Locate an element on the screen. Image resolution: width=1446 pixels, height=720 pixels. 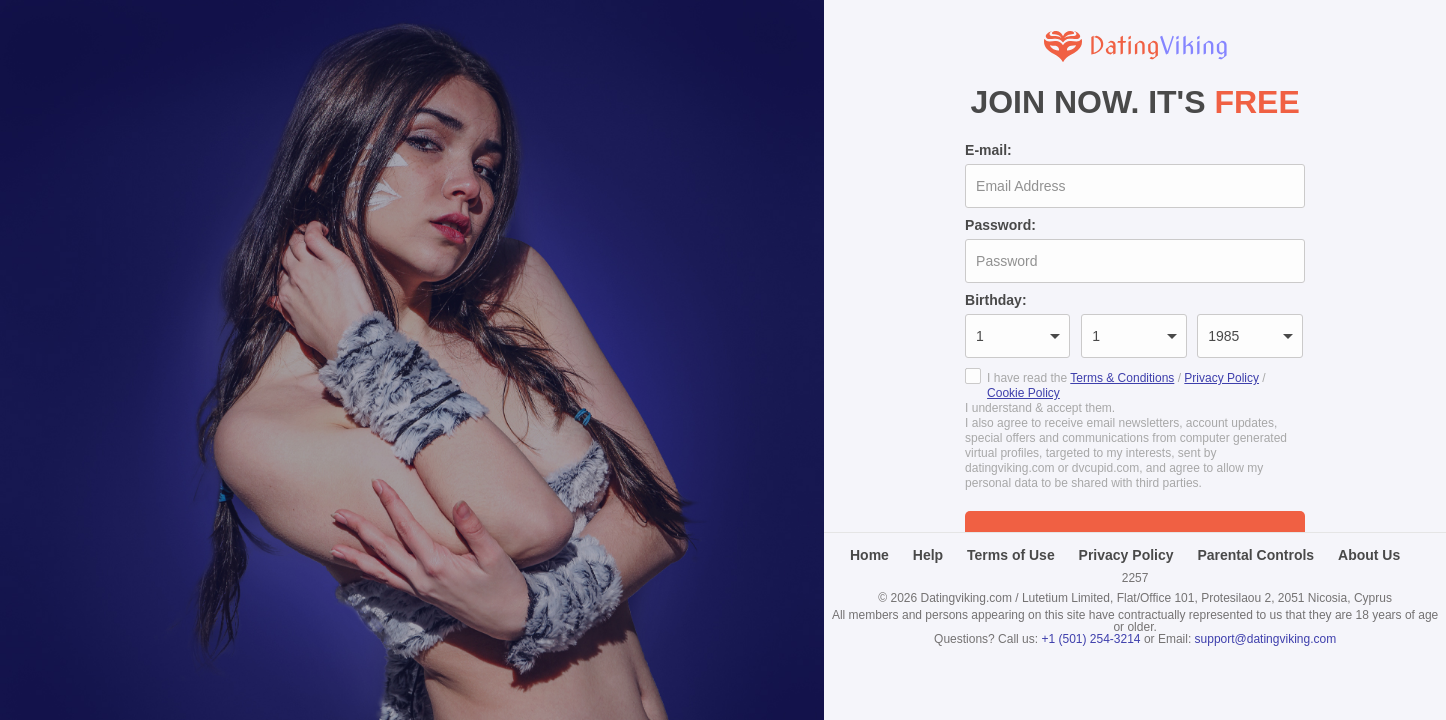
Terms & Conditions is located at coordinates (1122, 378).